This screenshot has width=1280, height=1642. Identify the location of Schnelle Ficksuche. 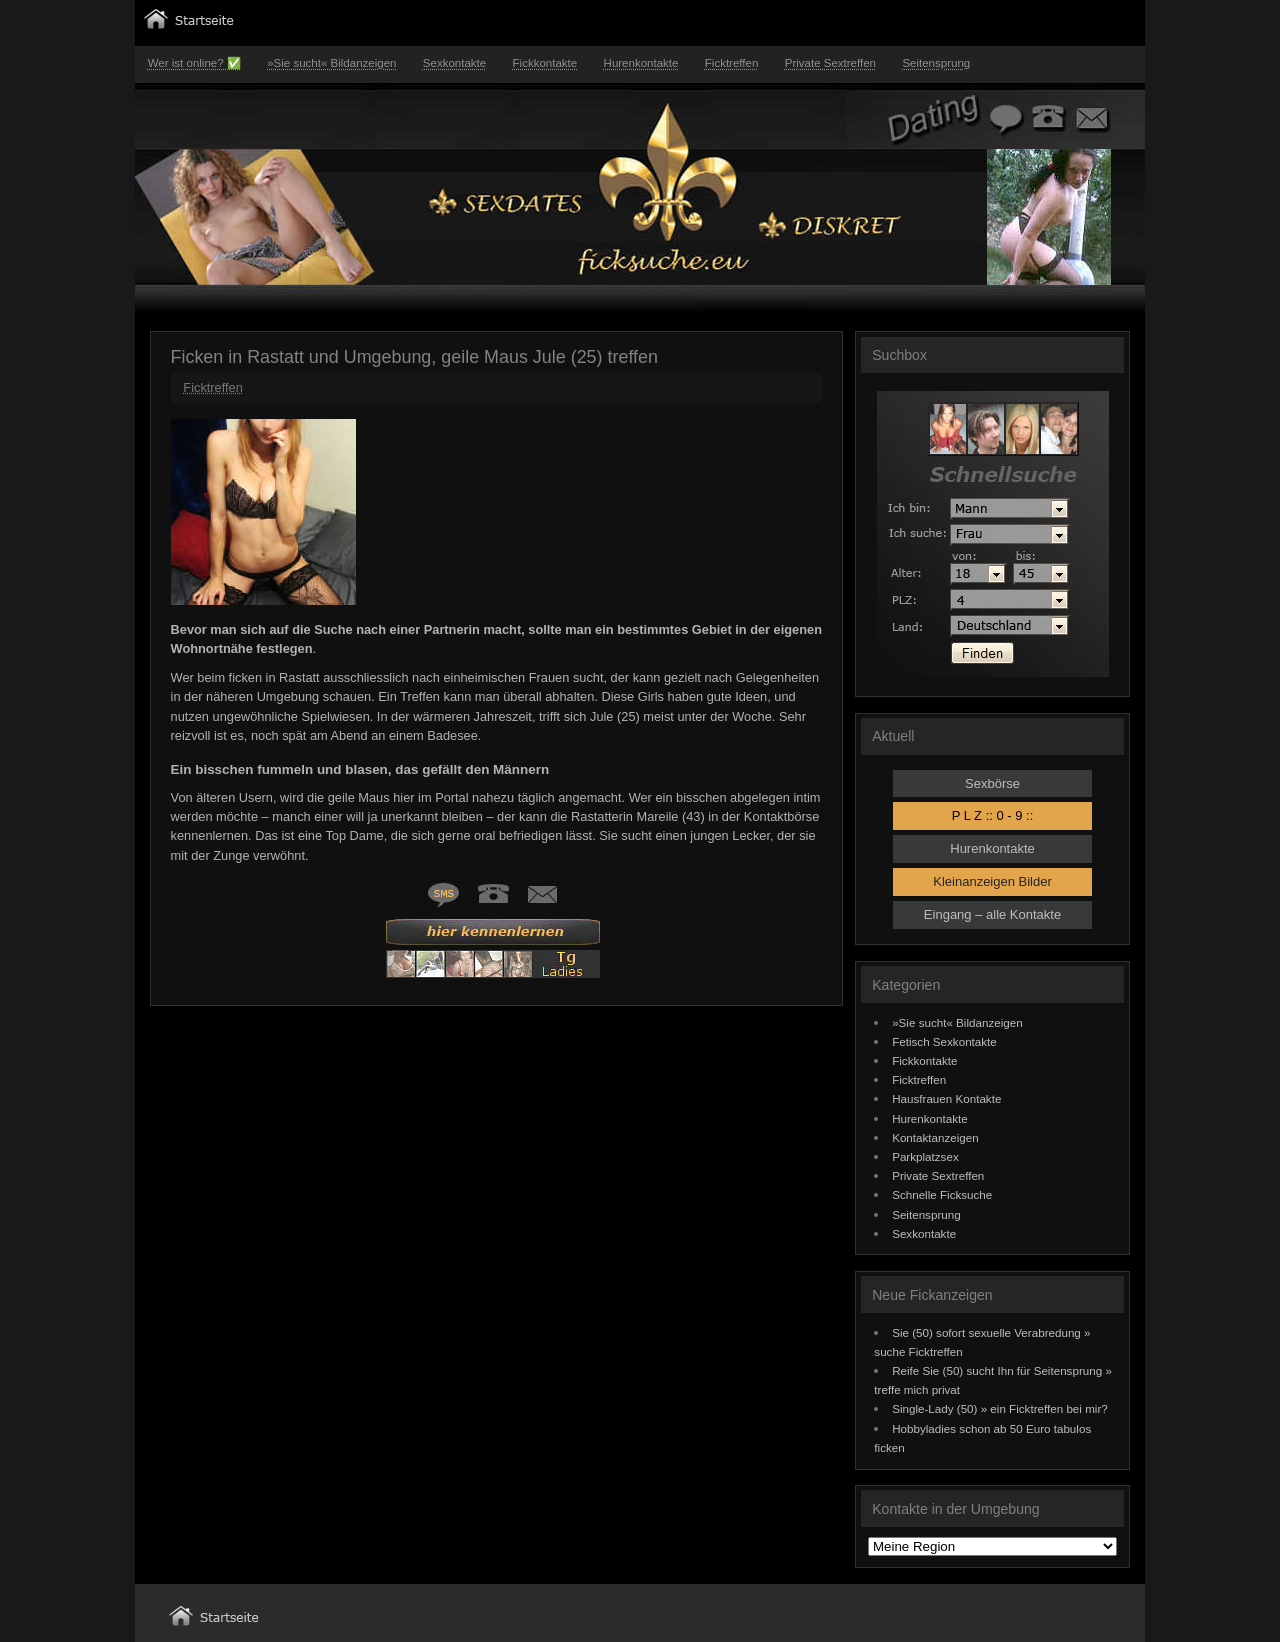
(942, 1194).